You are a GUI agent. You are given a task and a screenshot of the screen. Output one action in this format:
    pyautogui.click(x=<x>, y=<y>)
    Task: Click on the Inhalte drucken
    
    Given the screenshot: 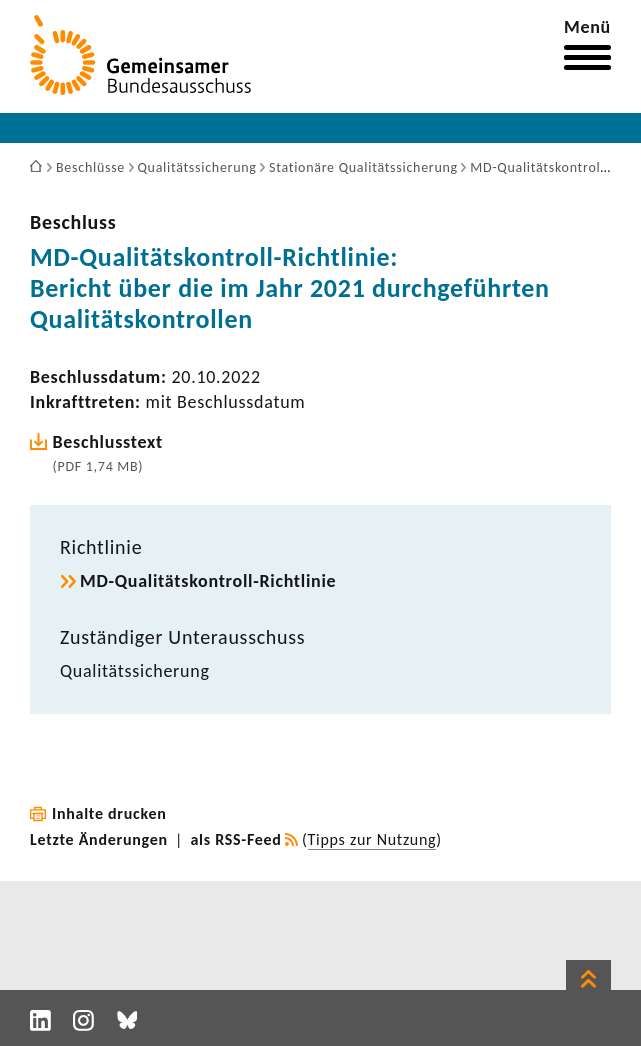 What is the action you would take?
    pyautogui.click(x=109, y=813)
    